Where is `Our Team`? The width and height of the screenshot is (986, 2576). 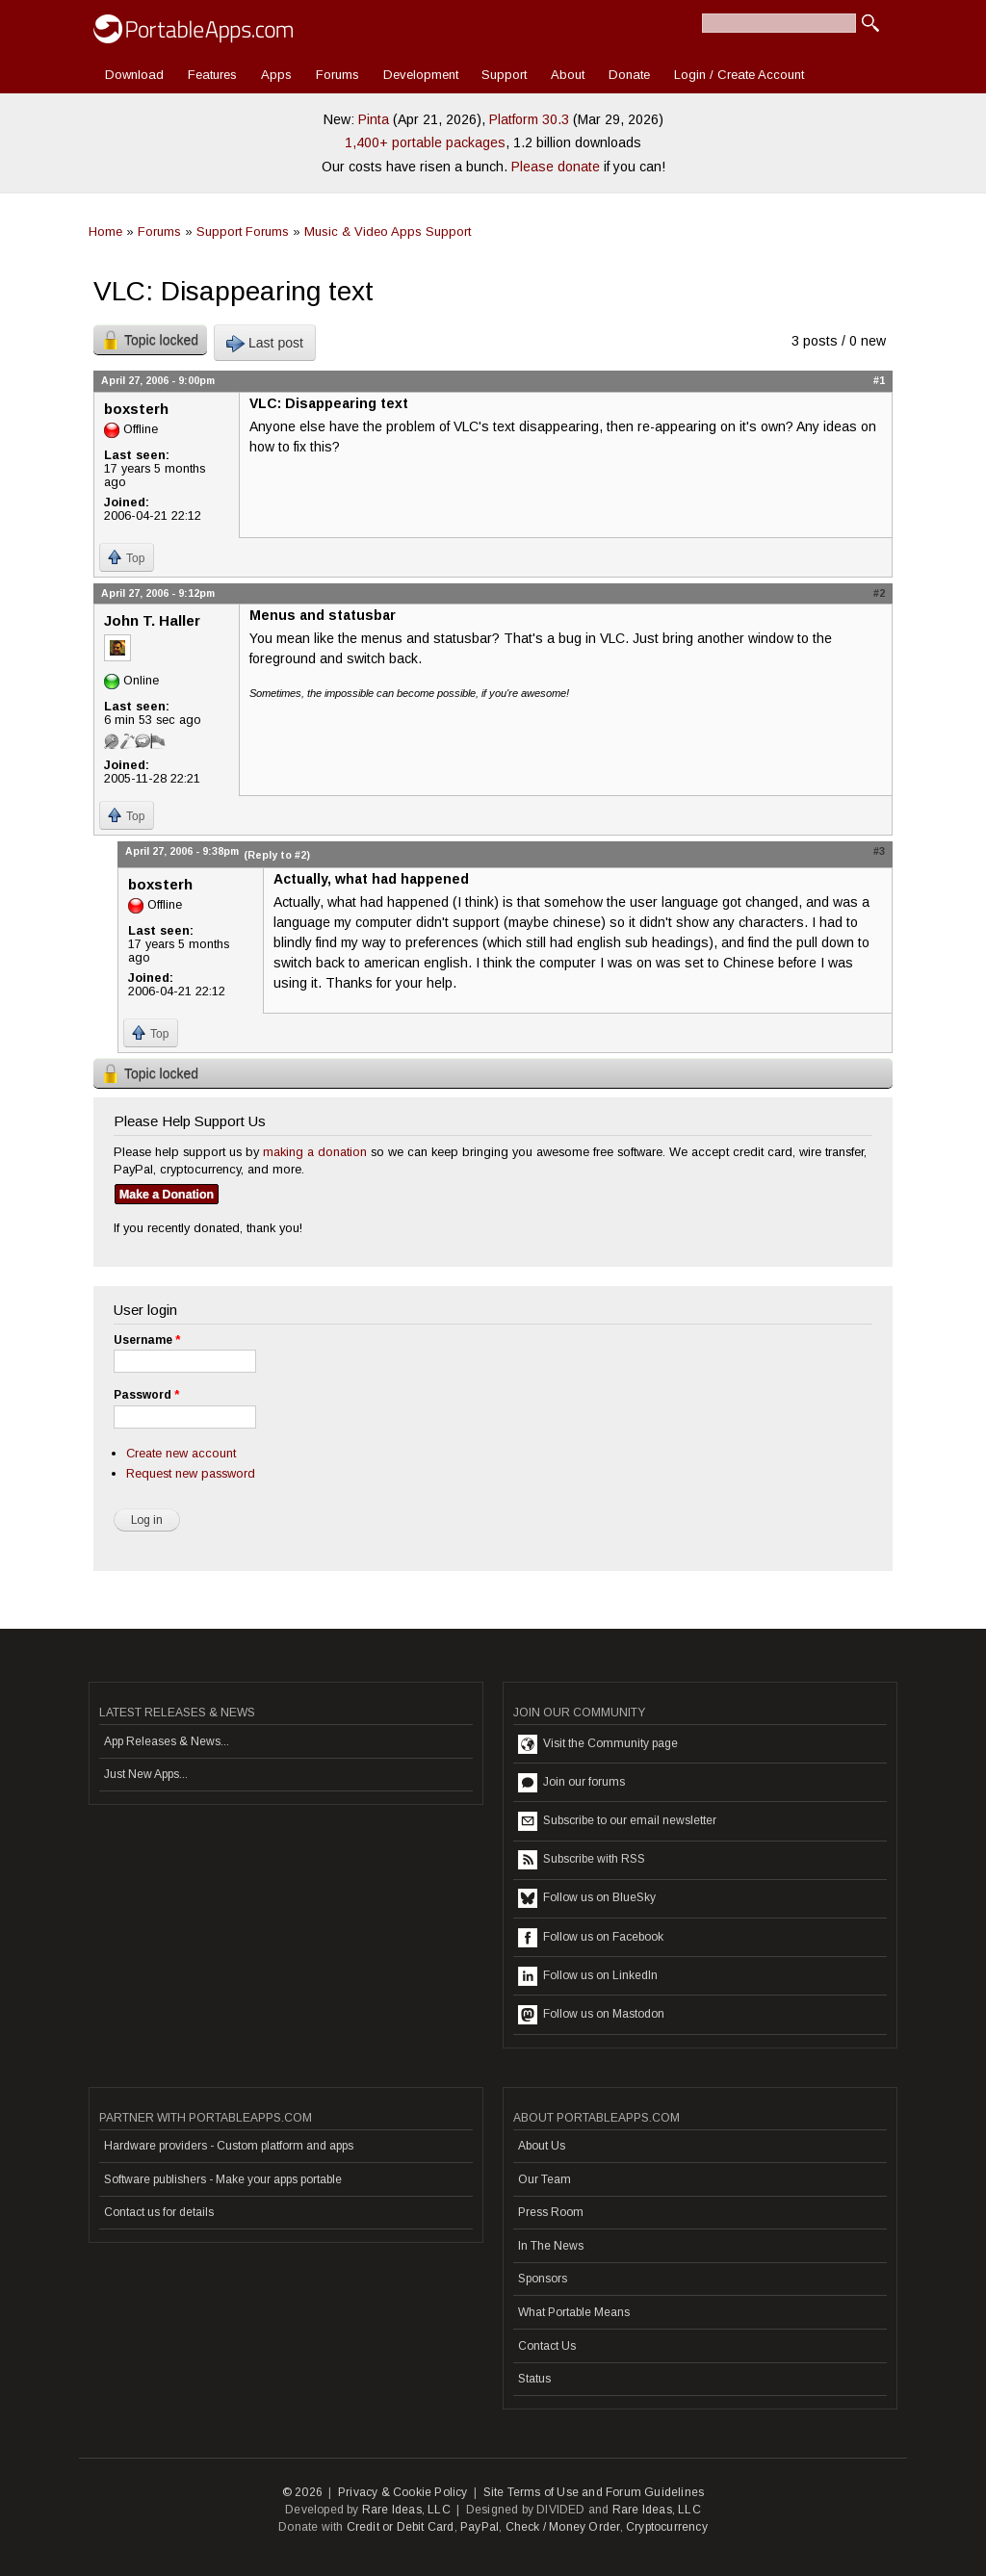 Our Team is located at coordinates (544, 2179).